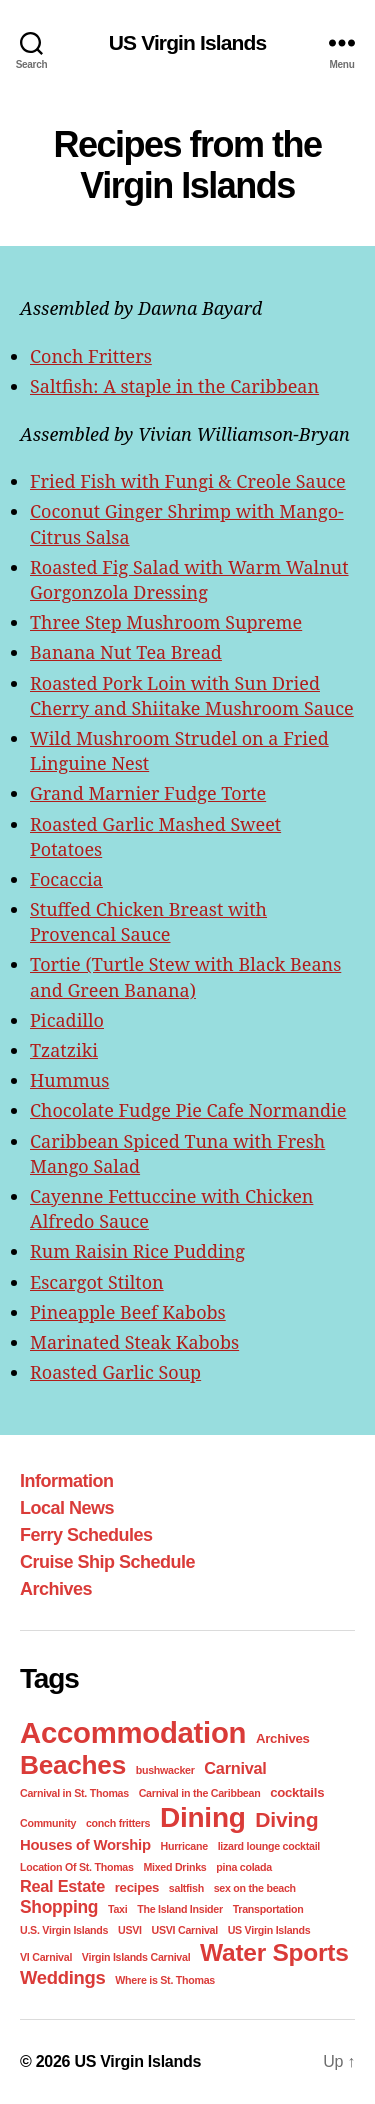 The height and width of the screenshot is (2104, 375). What do you see at coordinates (235, 1768) in the screenshot?
I see `Carnival [Carnival (4 items)]` at bounding box center [235, 1768].